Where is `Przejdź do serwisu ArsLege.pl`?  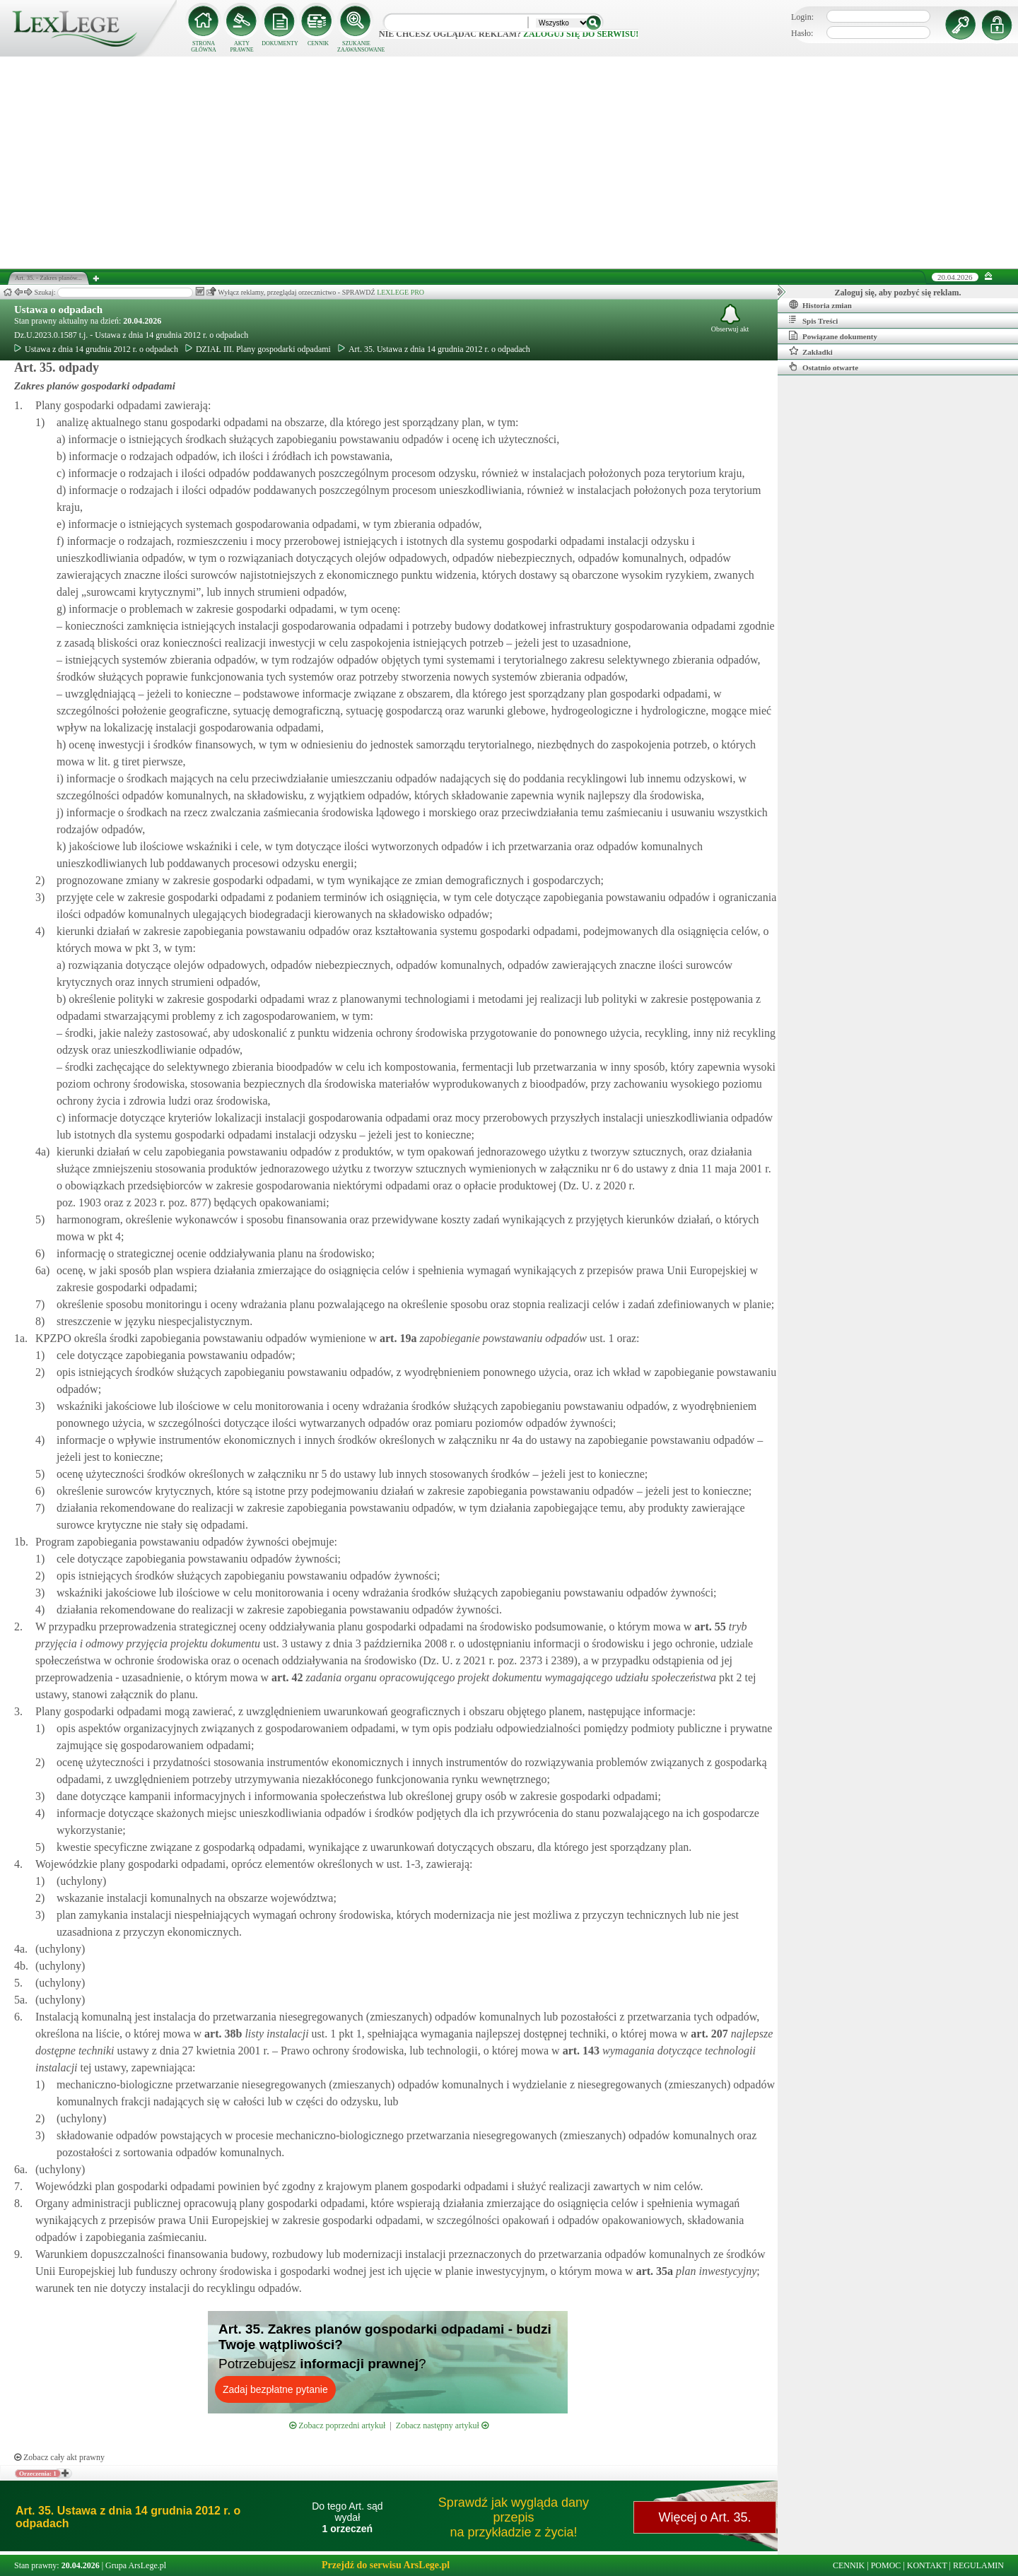 Przejdź do serwisu ArsLege.pl is located at coordinates (386, 2565).